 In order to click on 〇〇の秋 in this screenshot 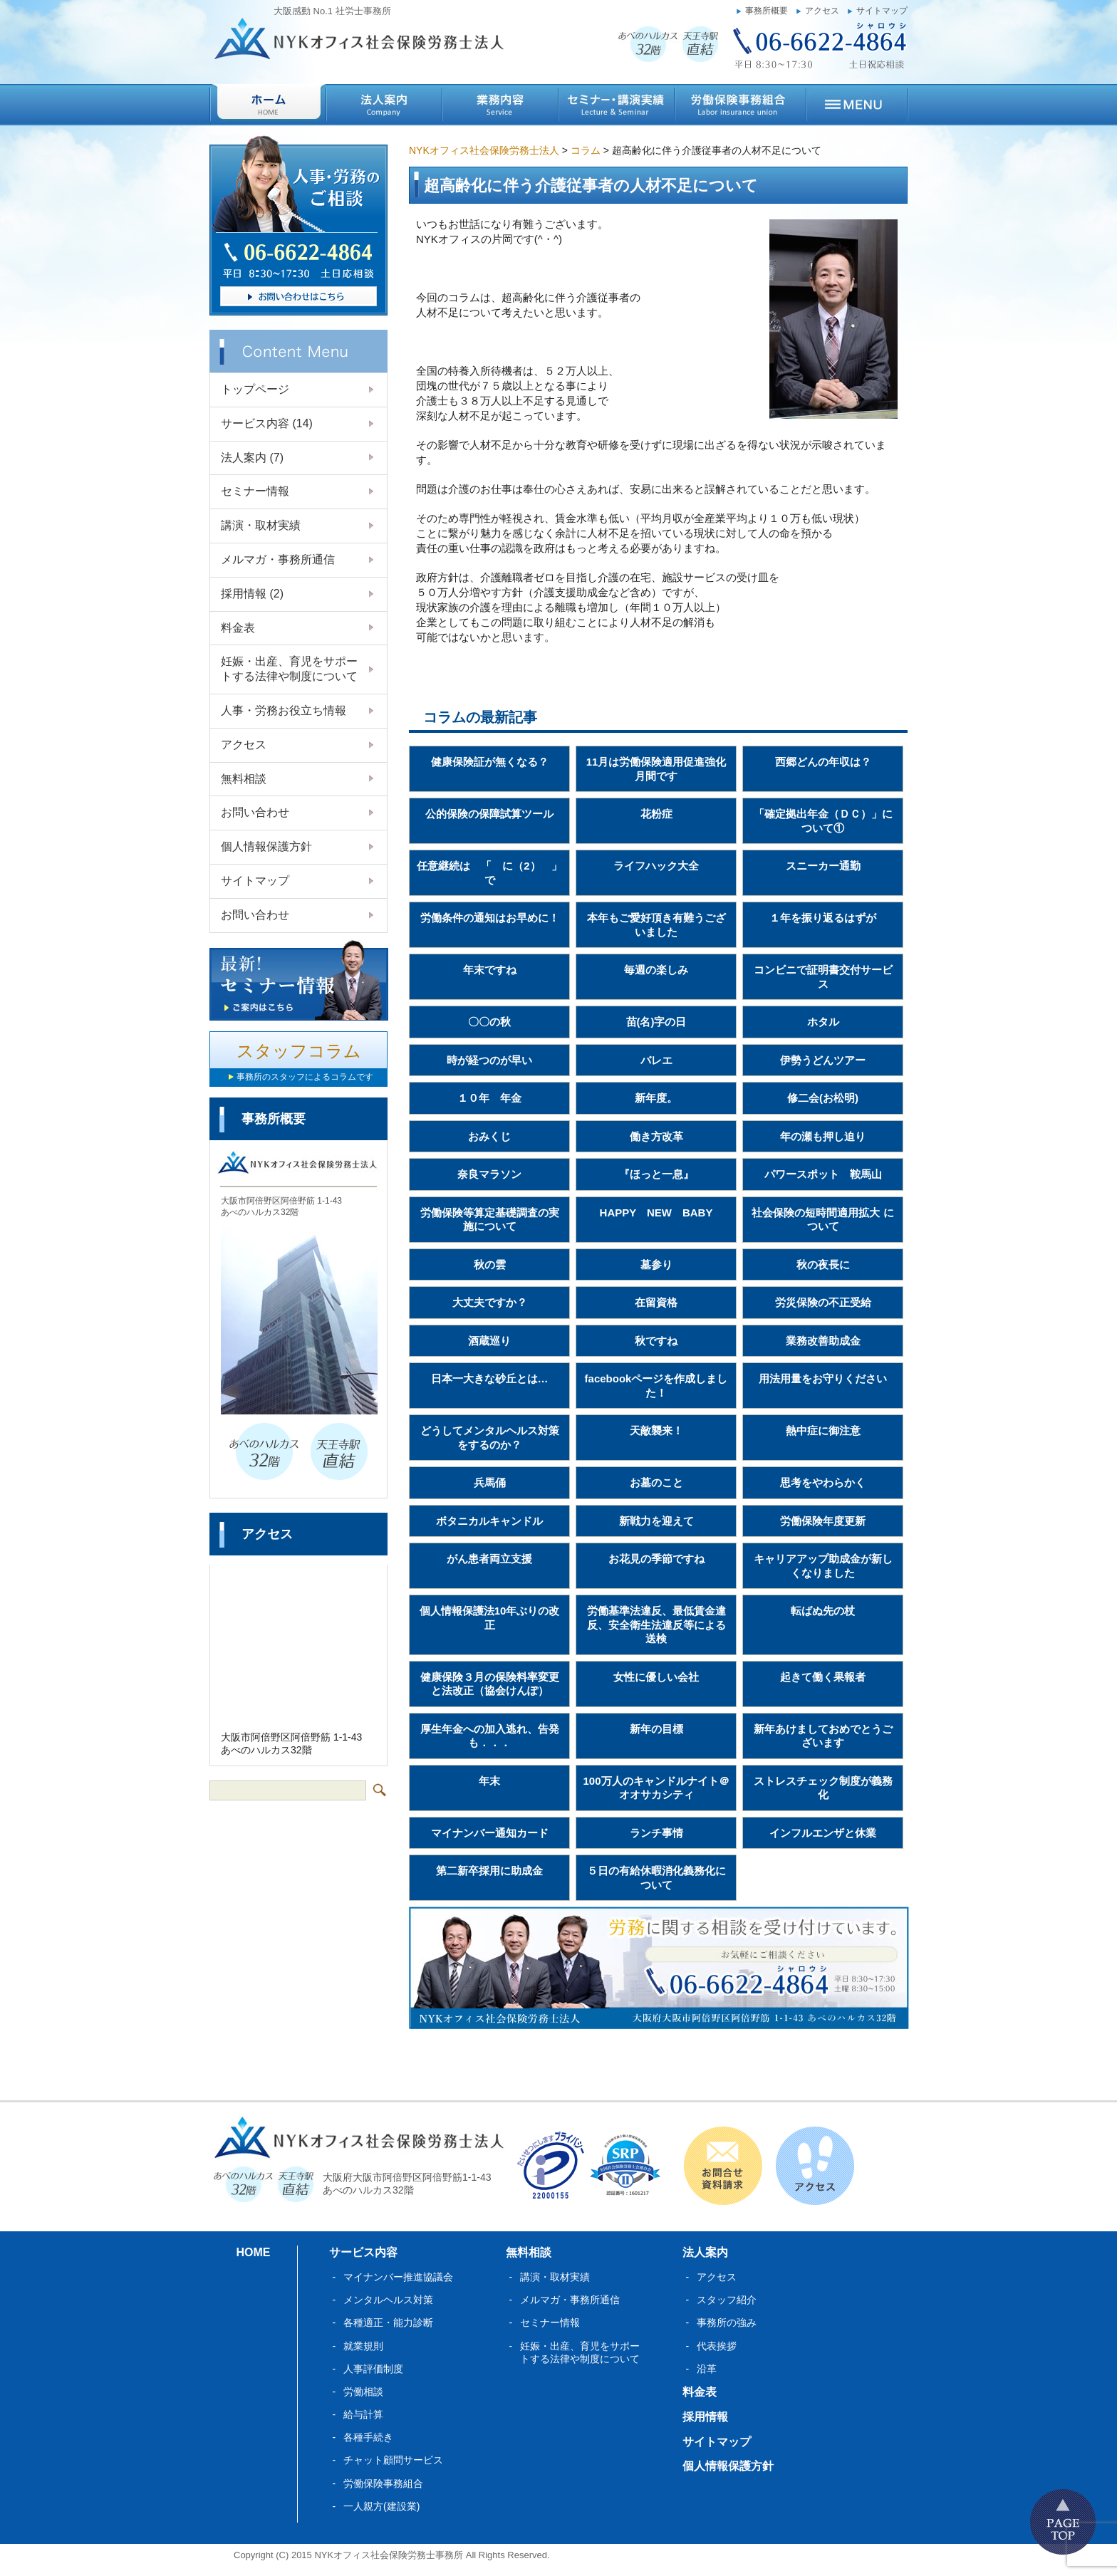, I will do `click(489, 1022)`.